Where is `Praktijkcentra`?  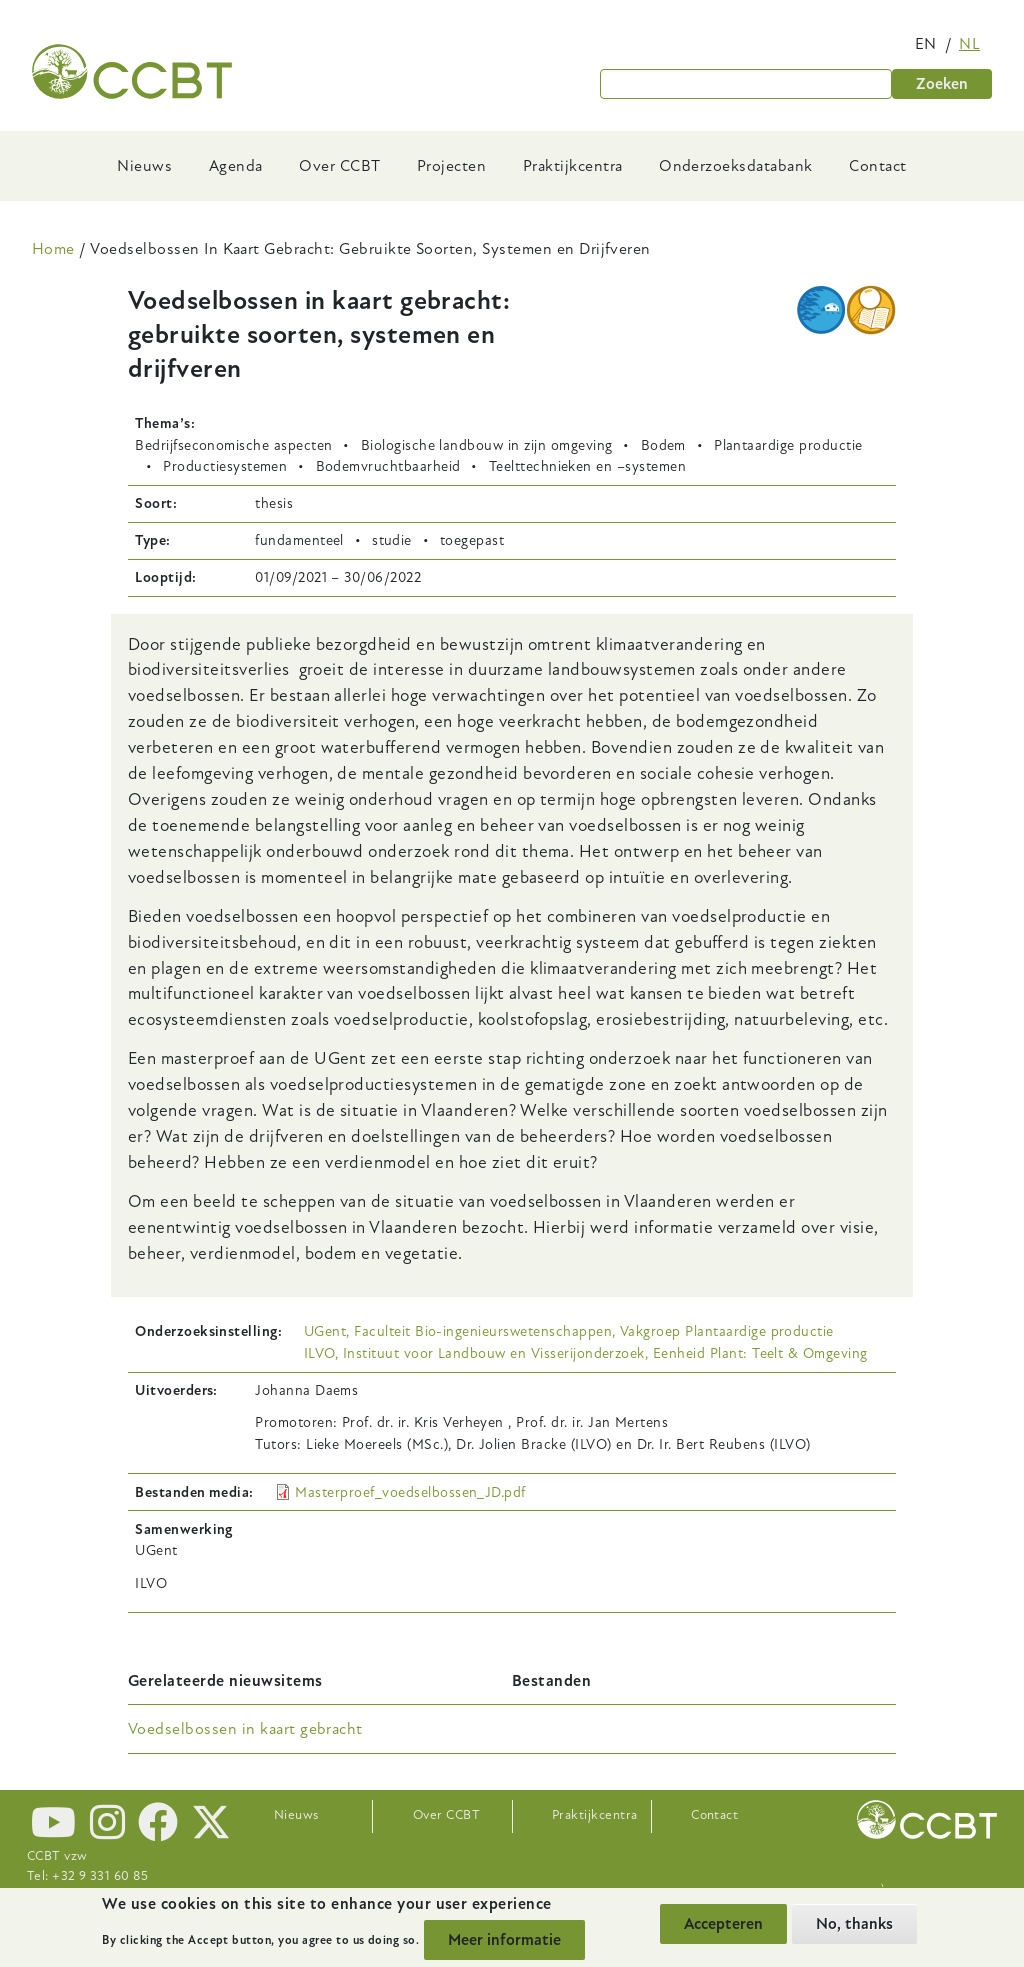
Praktijkcentra is located at coordinates (573, 166).